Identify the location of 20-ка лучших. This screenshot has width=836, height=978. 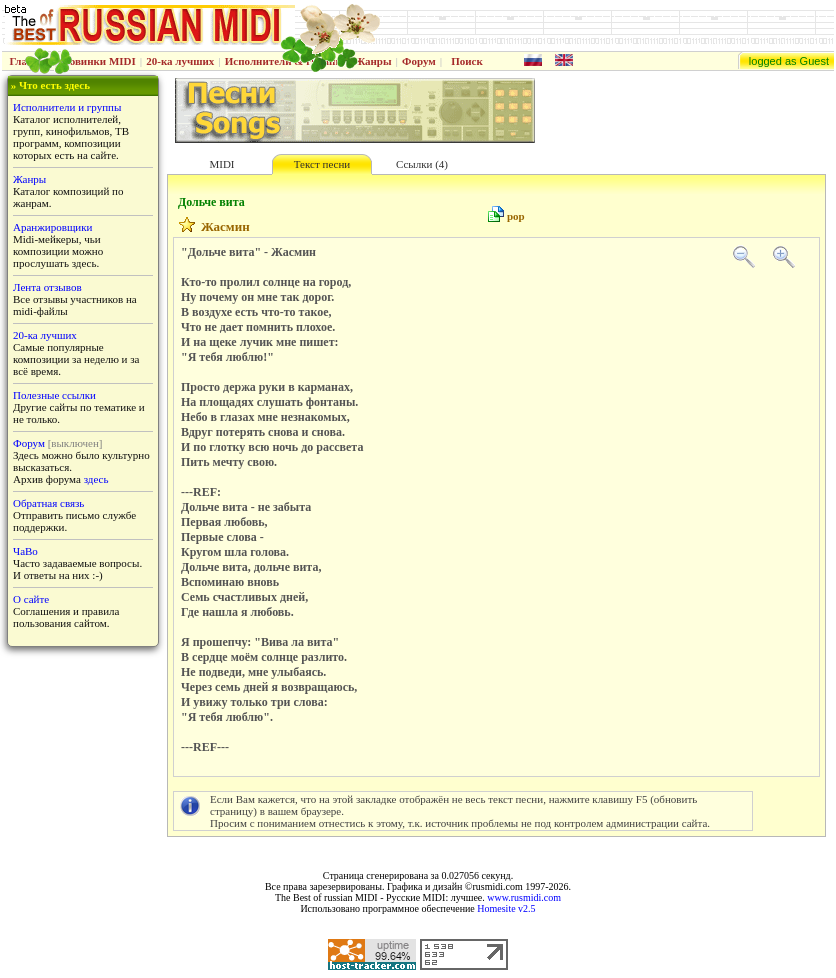
(180, 61).